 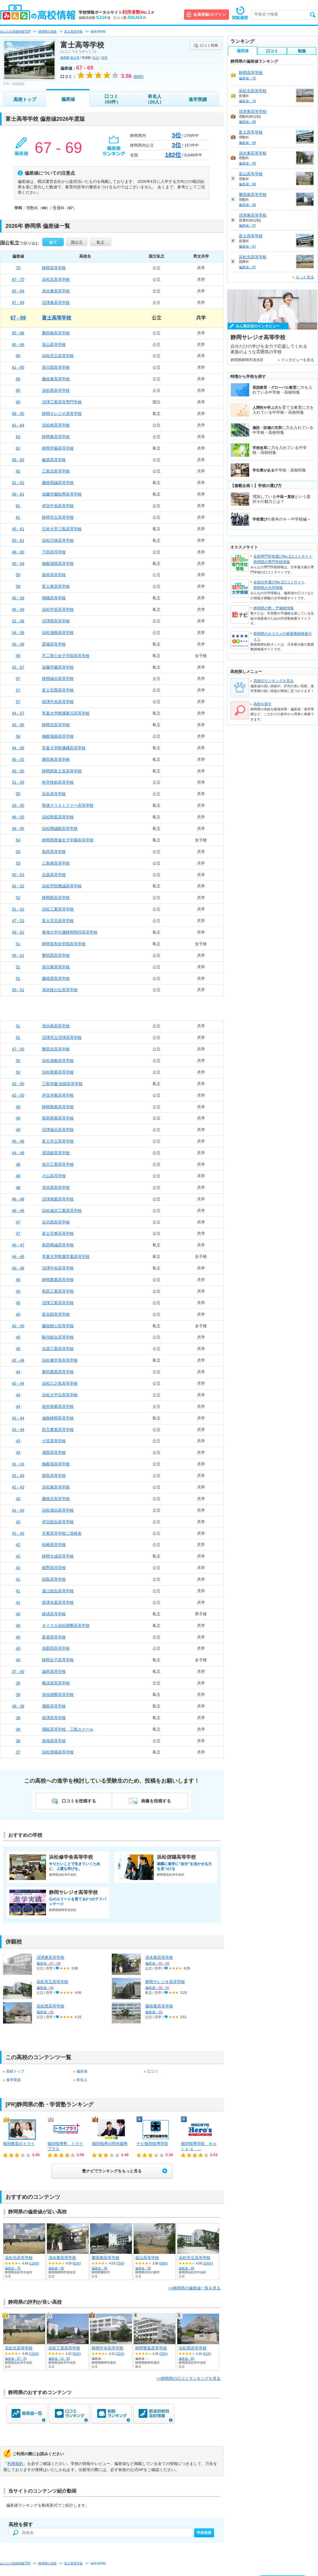 What do you see at coordinates (58, 1118) in the screenshot?
I see `島田商業高等学校` at bounding box center [58, 1118].